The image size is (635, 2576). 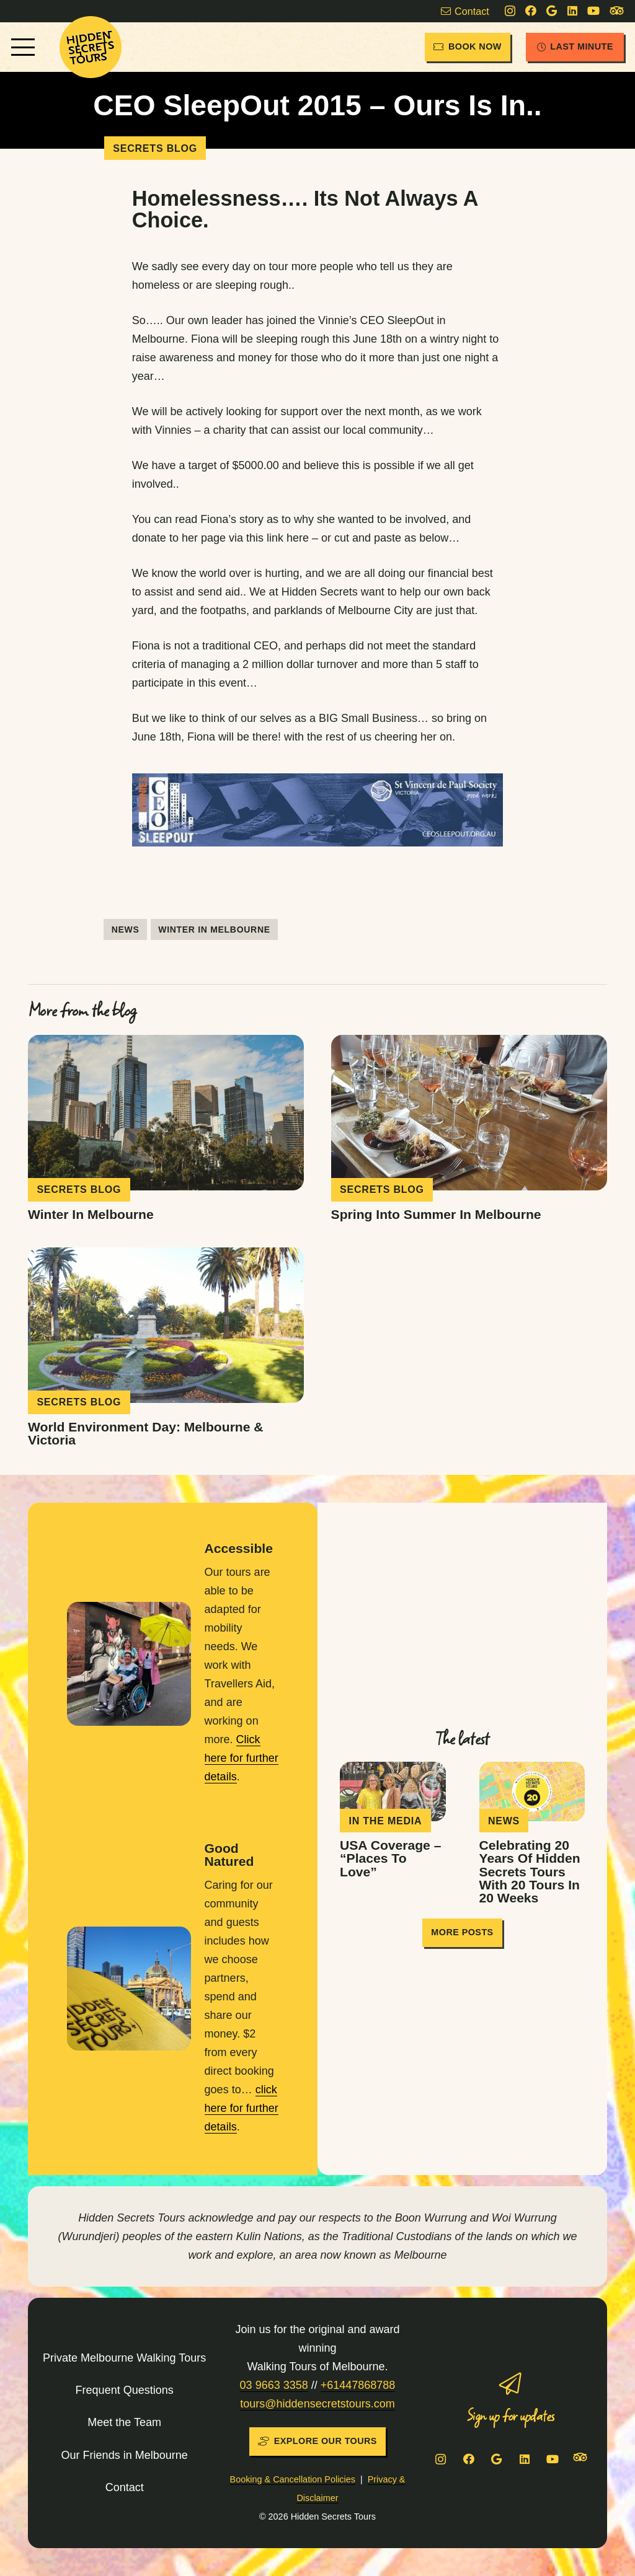 I want to click on USA coverage – “Places To Love”, so click(x=390, y=1858).